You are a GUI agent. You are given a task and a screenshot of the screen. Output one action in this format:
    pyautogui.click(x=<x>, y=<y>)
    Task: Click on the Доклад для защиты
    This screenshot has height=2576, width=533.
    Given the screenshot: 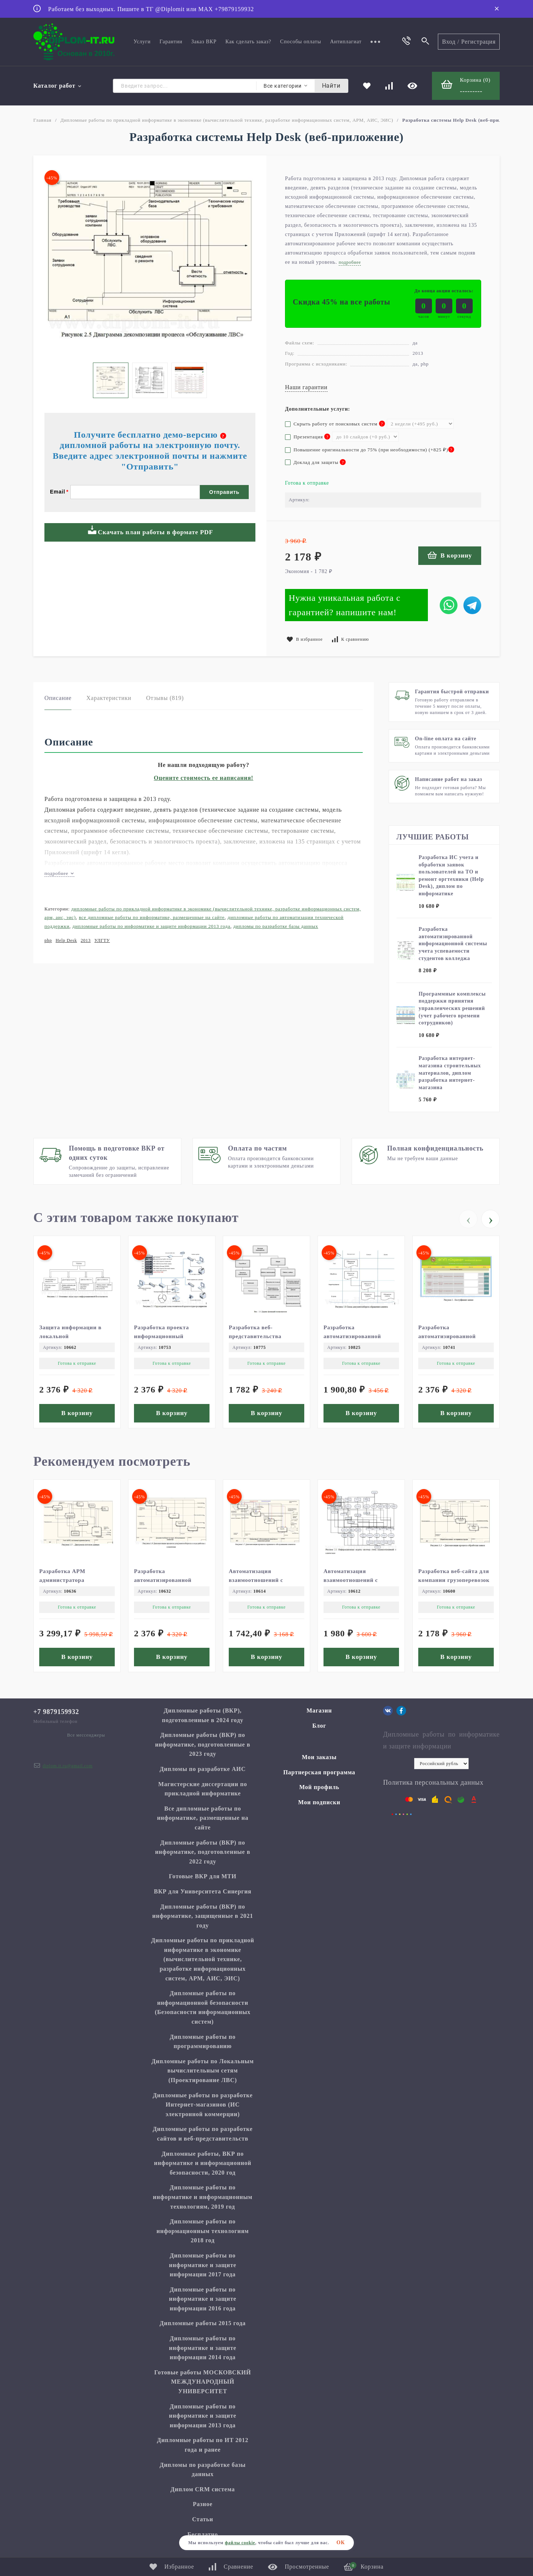 What is the action you would take?
    pyautogui.click(x=315, y=462)
    